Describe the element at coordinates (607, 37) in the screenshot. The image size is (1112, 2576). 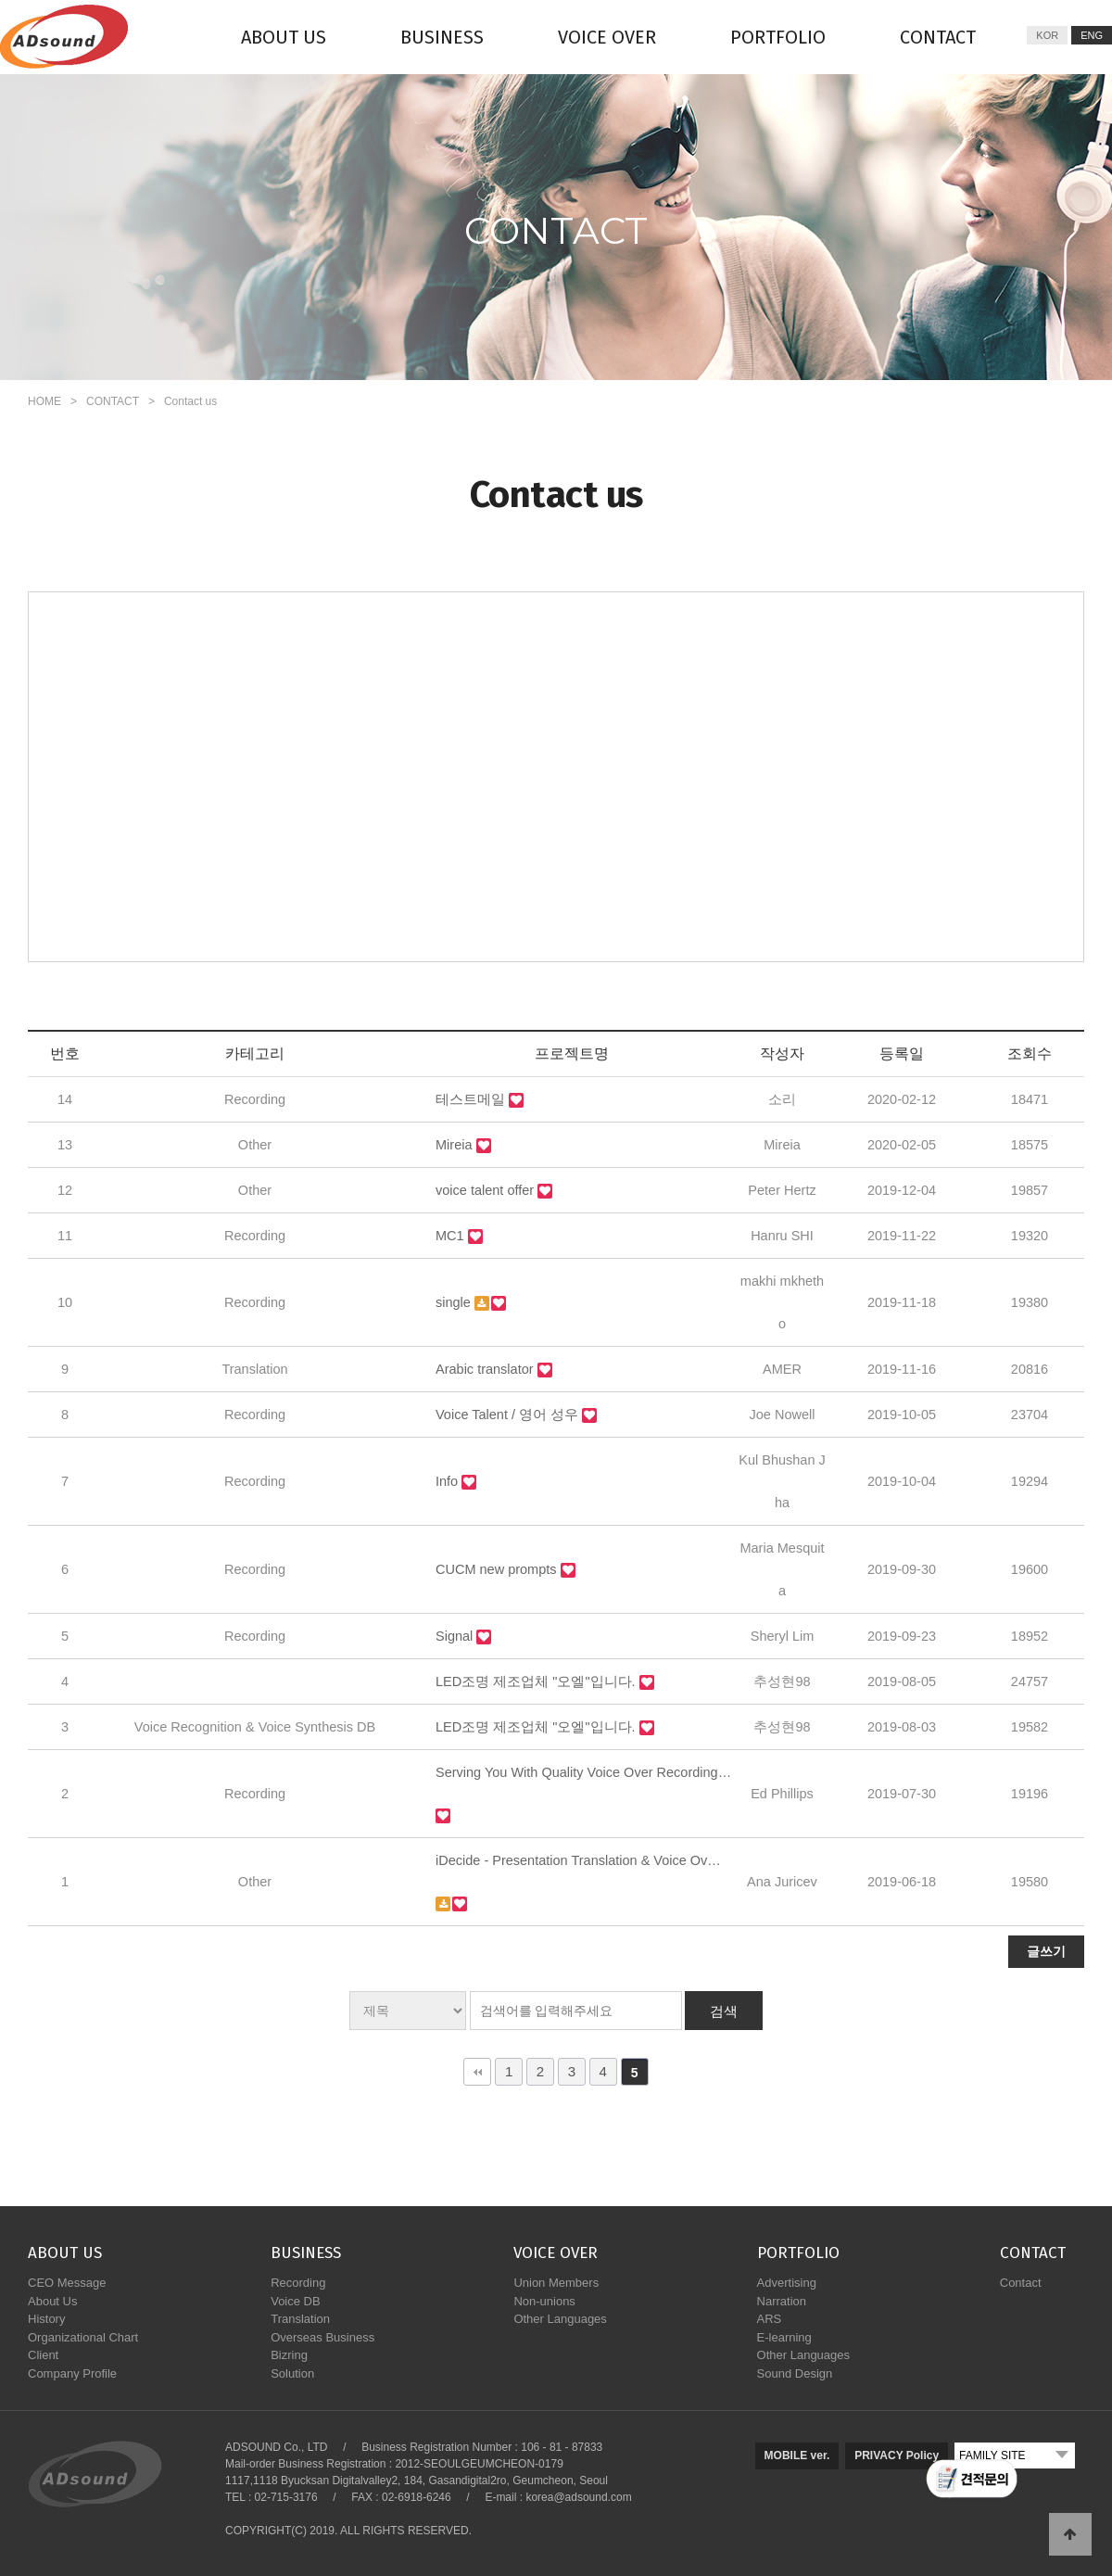
I see `VOICE OVER` at that location.